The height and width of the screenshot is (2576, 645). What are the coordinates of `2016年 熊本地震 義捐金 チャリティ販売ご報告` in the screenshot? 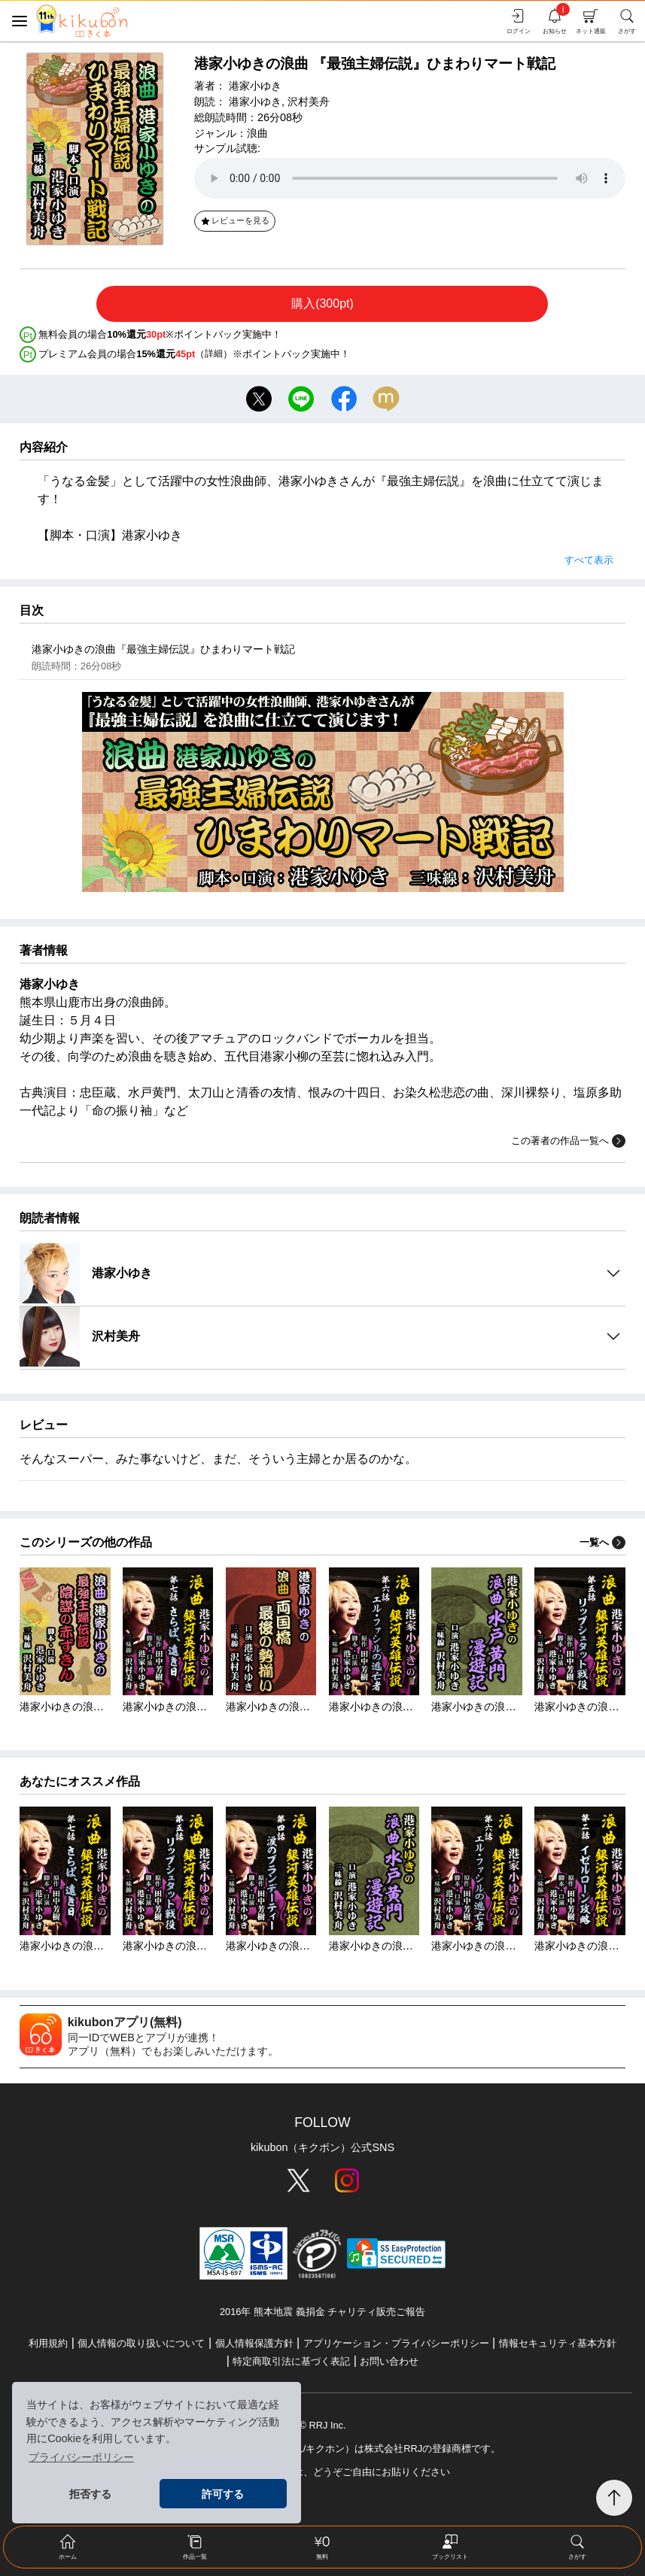 It's located at (322, 2311).